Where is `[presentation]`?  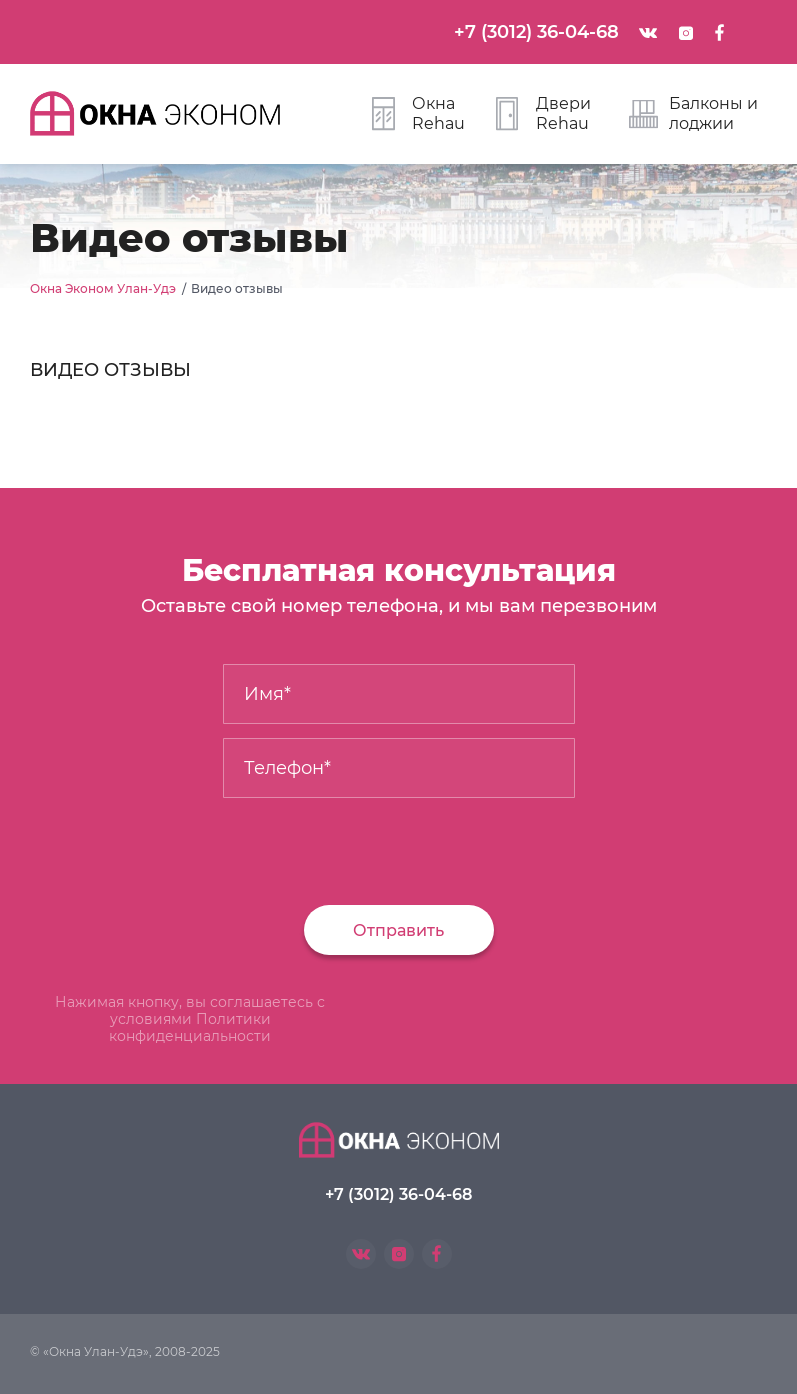
[presentation] is located at coordinates (167, 844).